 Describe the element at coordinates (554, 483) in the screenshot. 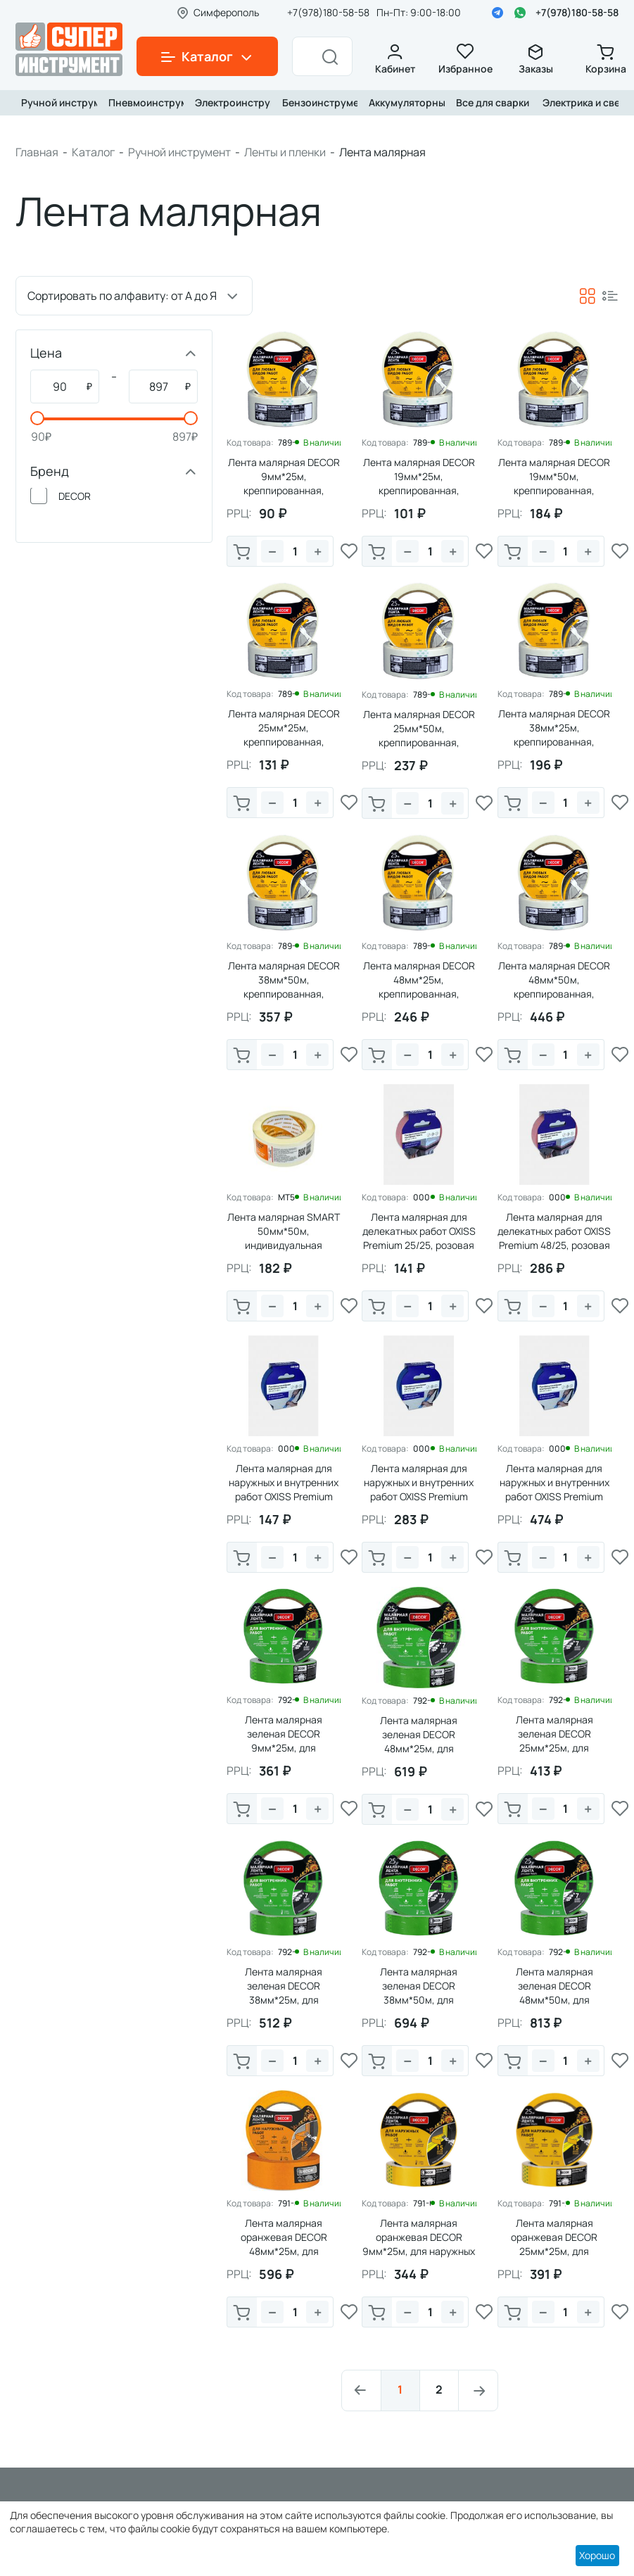

I see `Лента малярная DECOR 19мм*50м, креппированная, 140мкм (1/135)` at that location.